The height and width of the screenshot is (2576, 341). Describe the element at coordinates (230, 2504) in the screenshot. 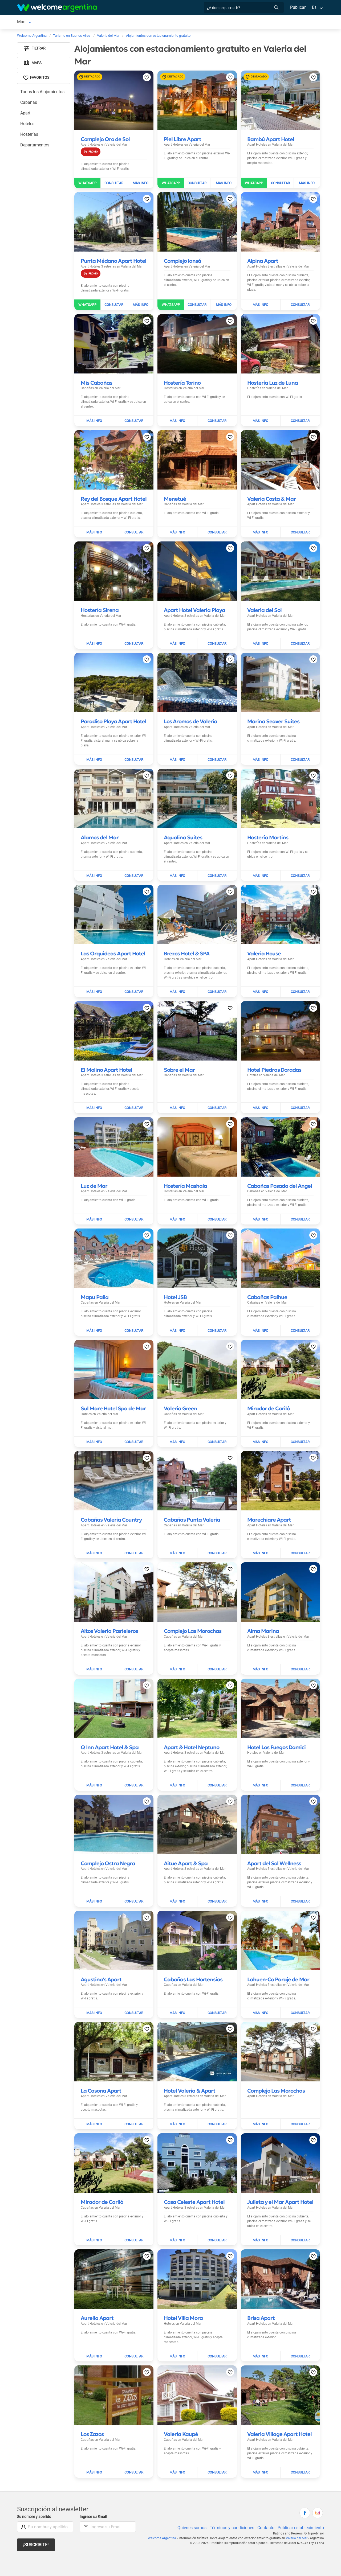

I see `Términos y condiciones` at that location.